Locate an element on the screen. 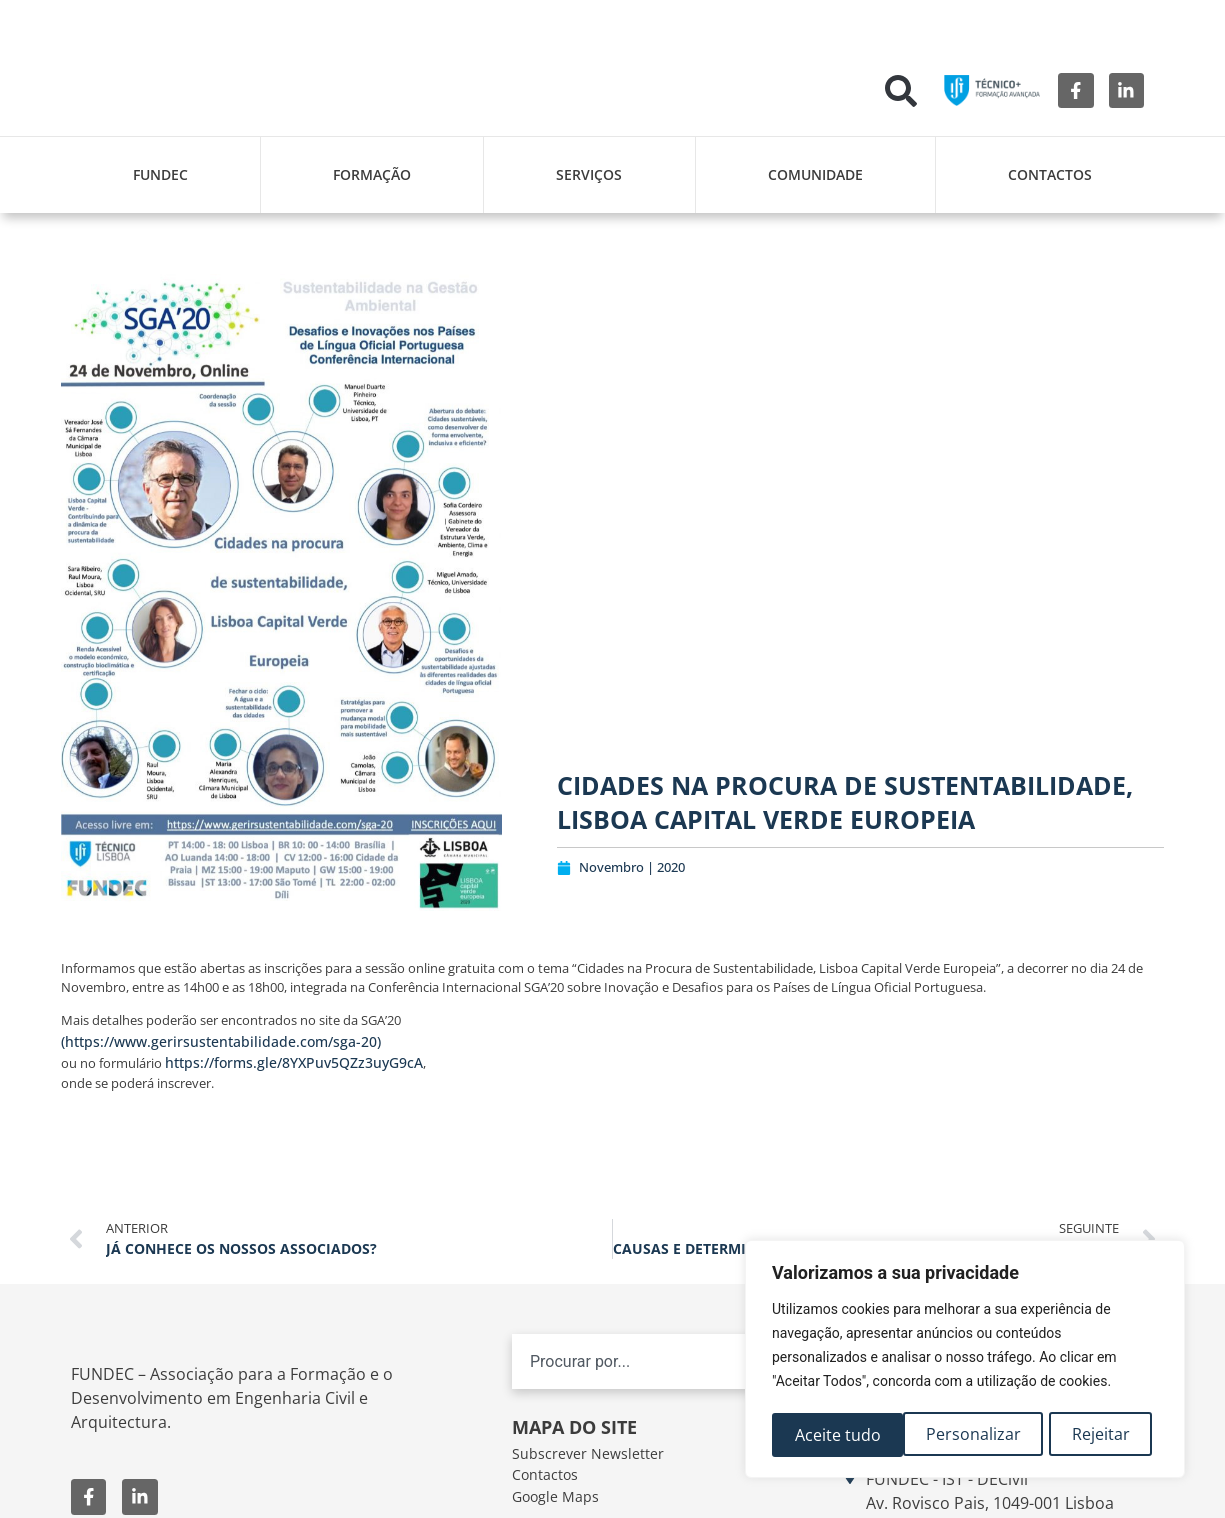  Contactos is located at coordinates (1050, 174).